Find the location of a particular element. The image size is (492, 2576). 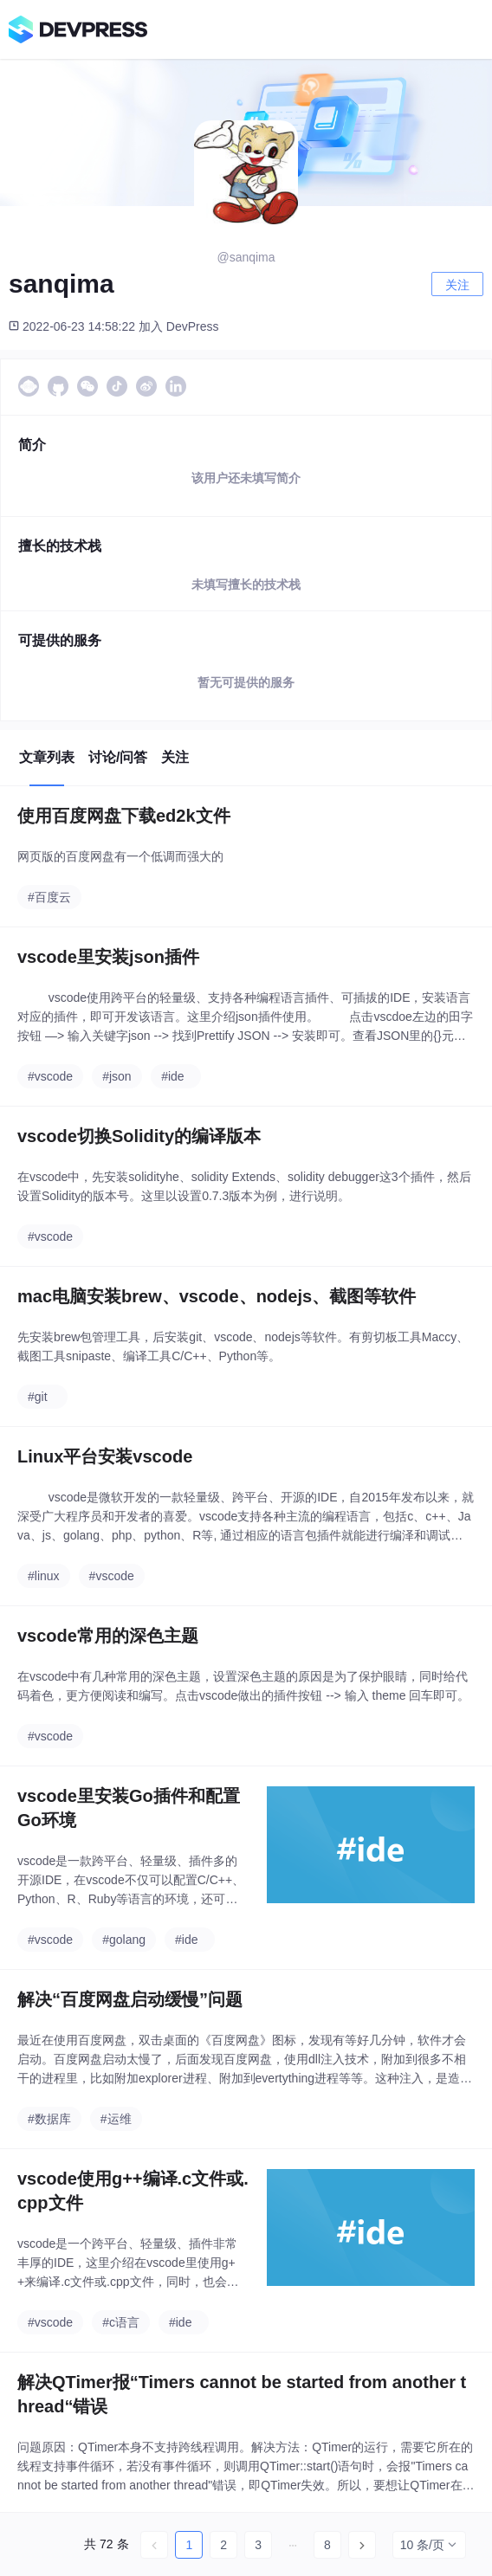

解决QTimer报“Timers cannot be started from another thread“错误 is located at coordinates (241, 2394).